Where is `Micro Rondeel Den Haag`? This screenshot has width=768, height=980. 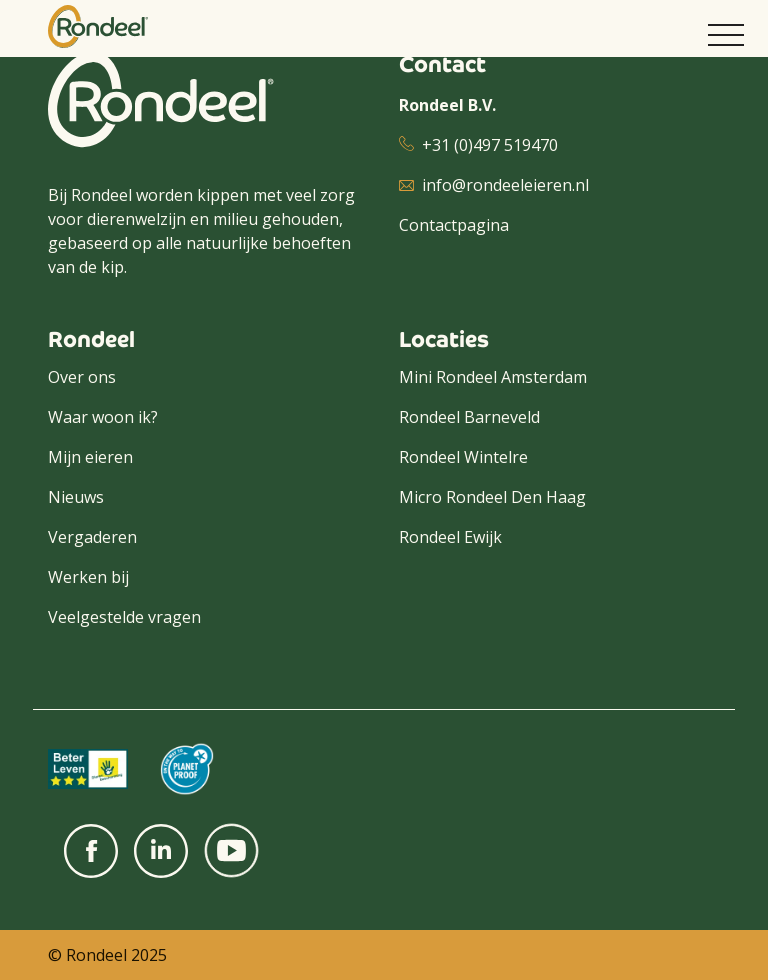
Micro Rondeel Den Haag is located at coordinates (492, 497).